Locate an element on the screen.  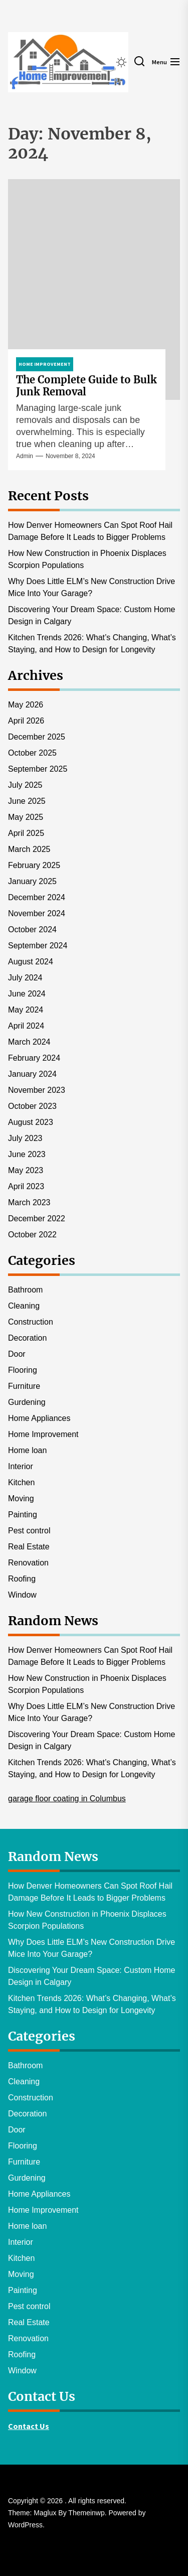
Contact Us is located at coordinates (28, 2426).